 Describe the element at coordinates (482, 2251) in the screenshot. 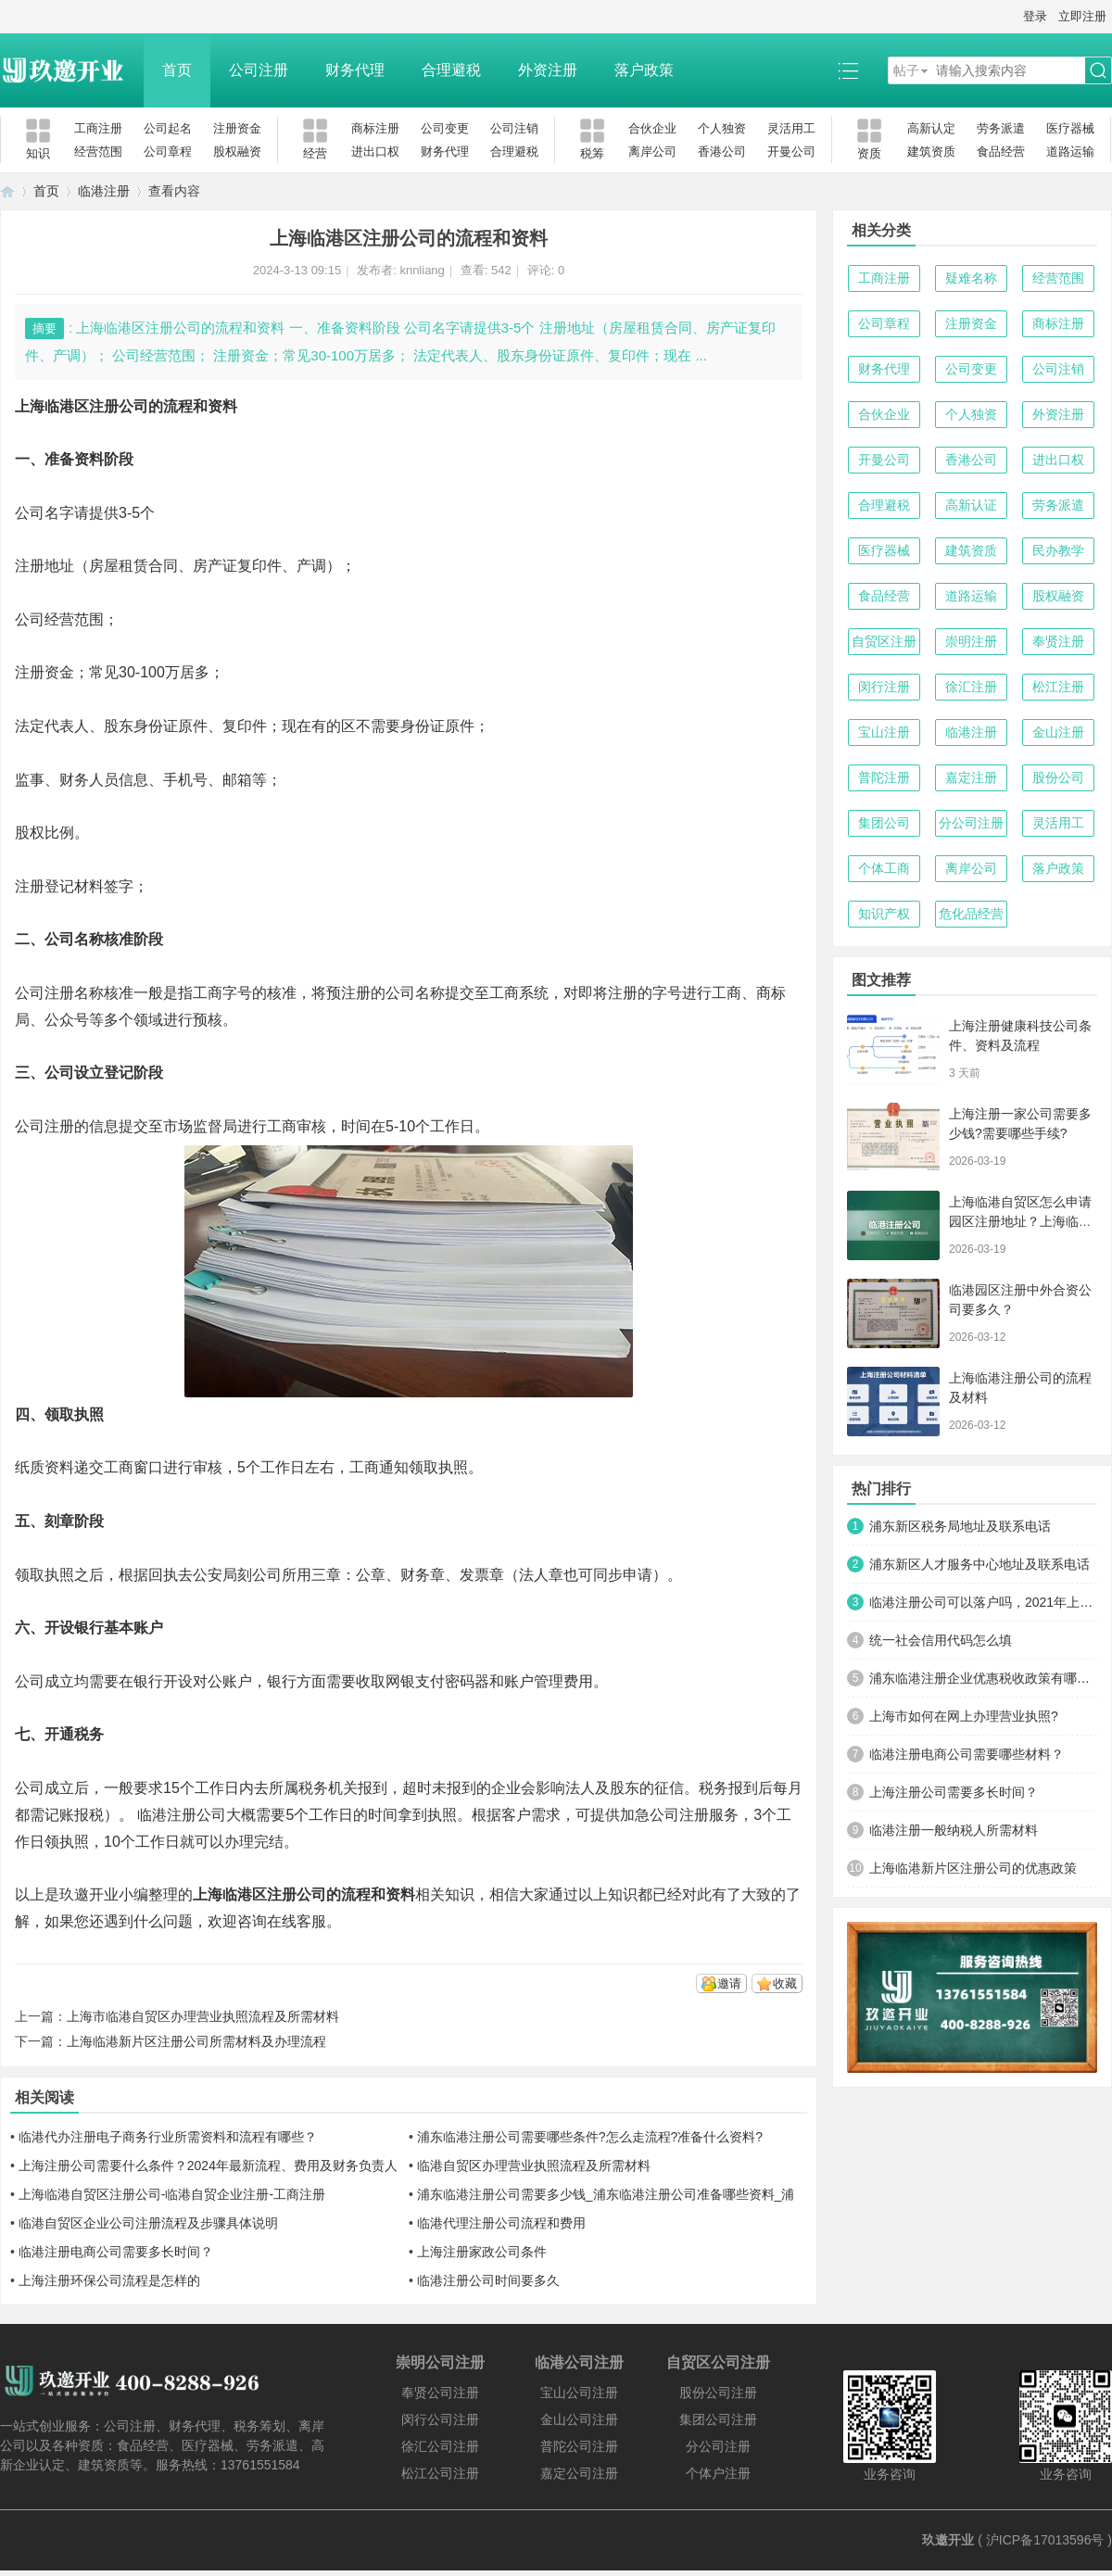

I see `上海注册家政公司条件` at that location.